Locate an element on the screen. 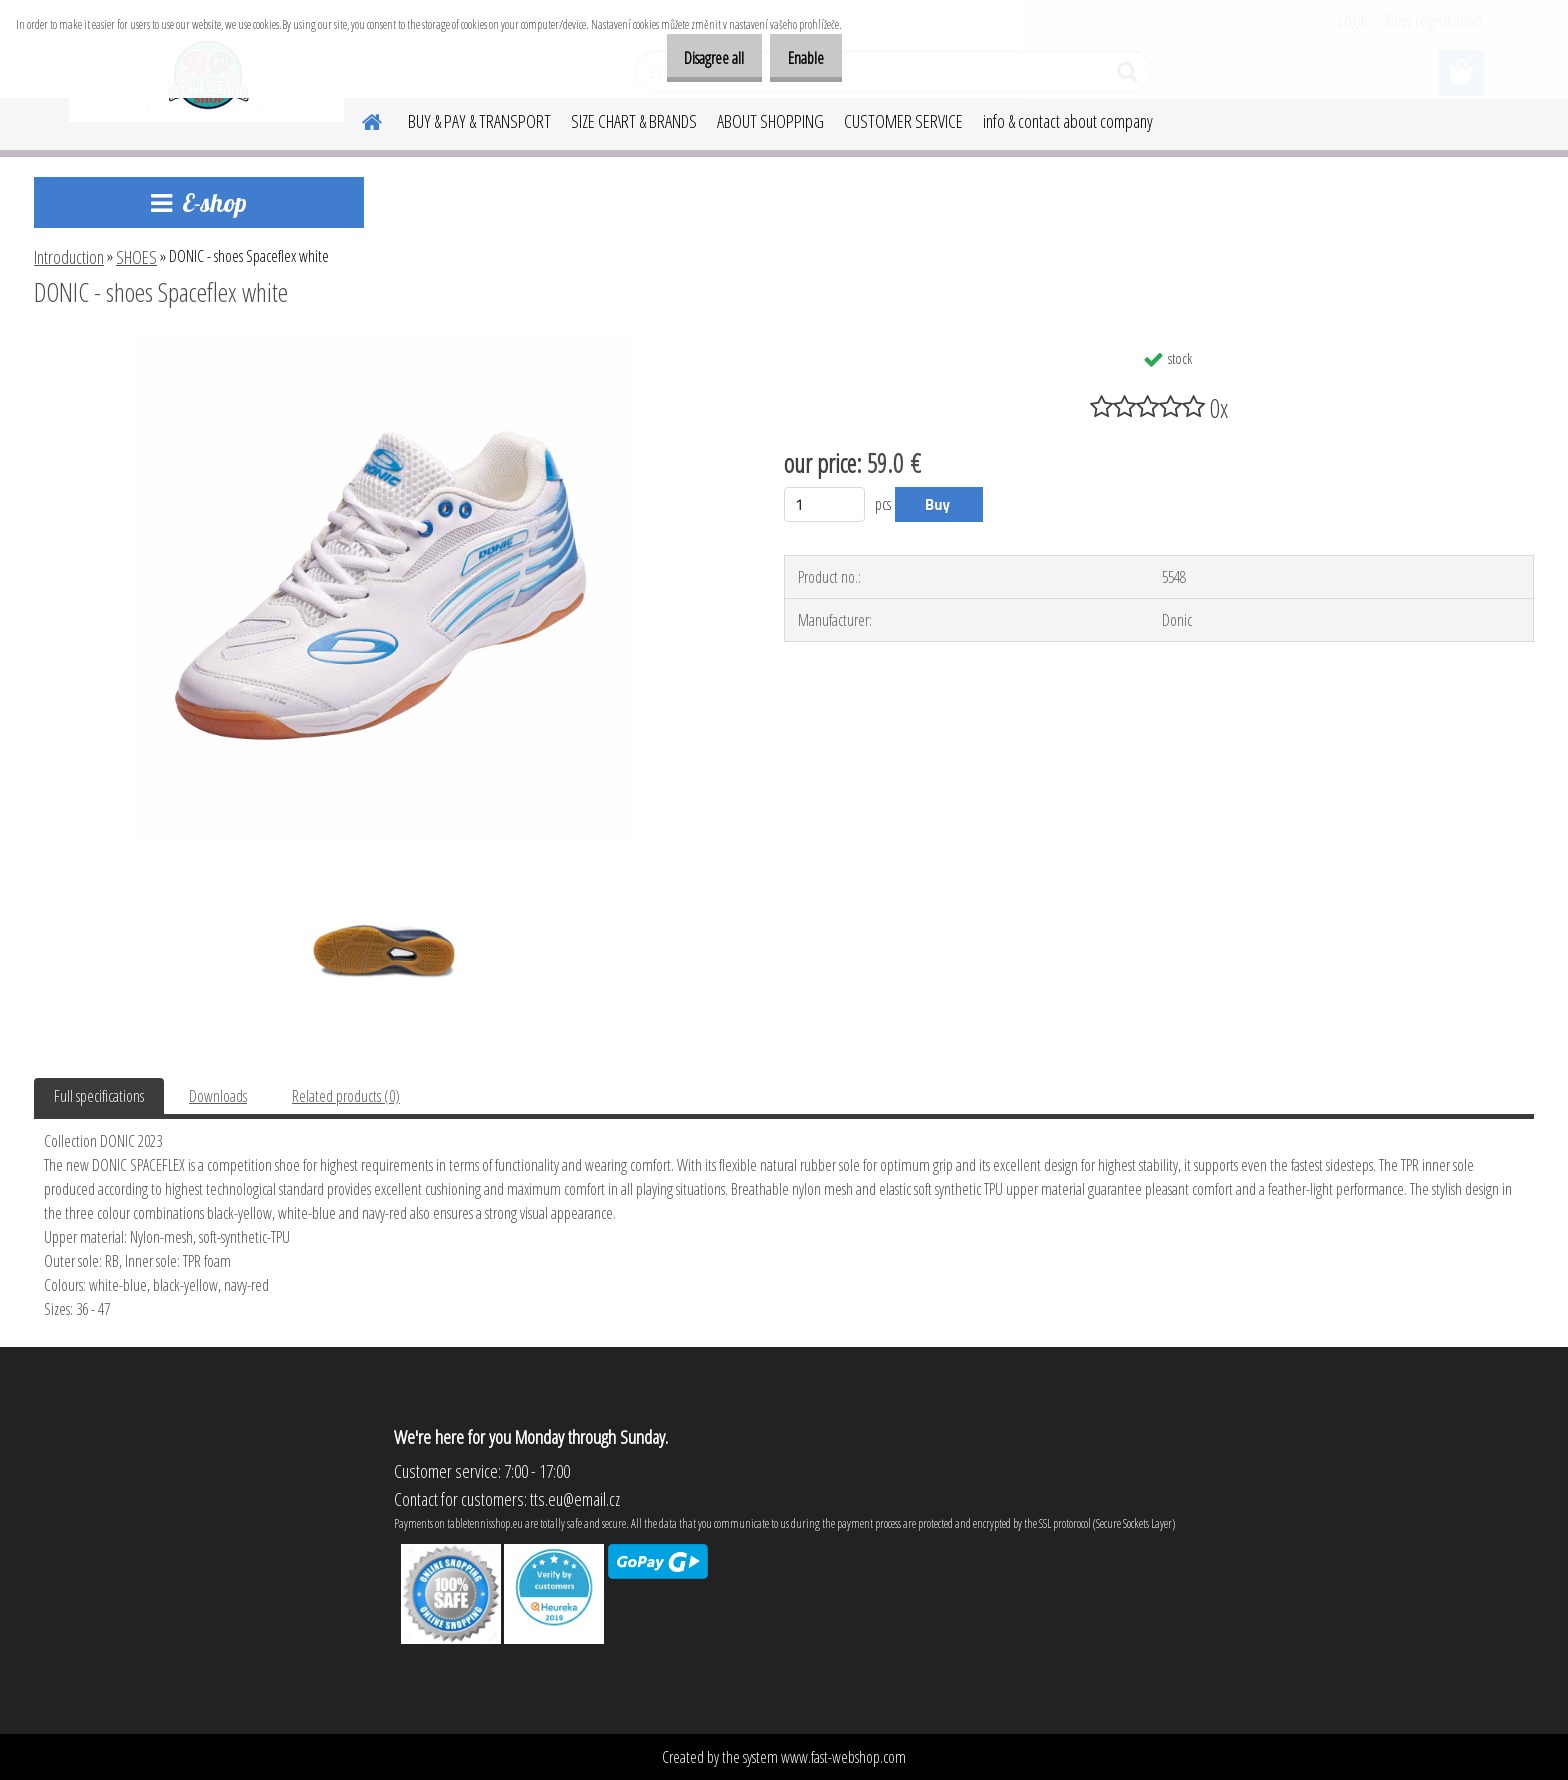 The width and height of the screenshot is (1568, 1780). SIZE CHART & BRANDS is located at coordinates (634, 121).